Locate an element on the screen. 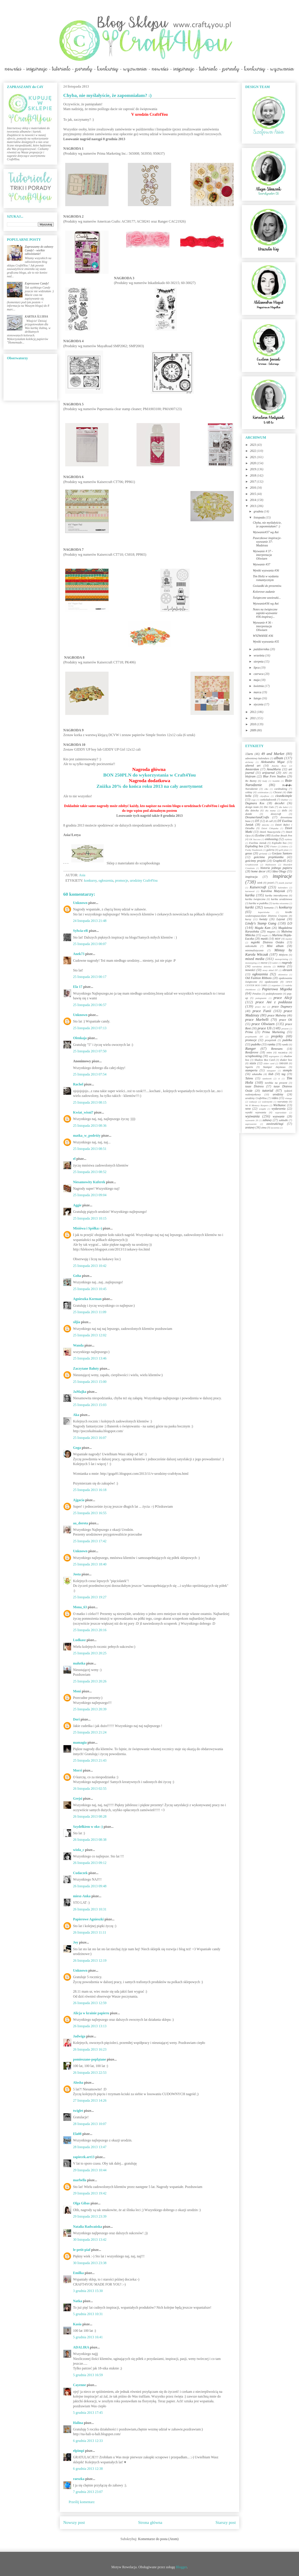 The height and width of the screenshot is (2576, 299). 25 listopada 2013 10:42 is located at coordinates (89, 1266).